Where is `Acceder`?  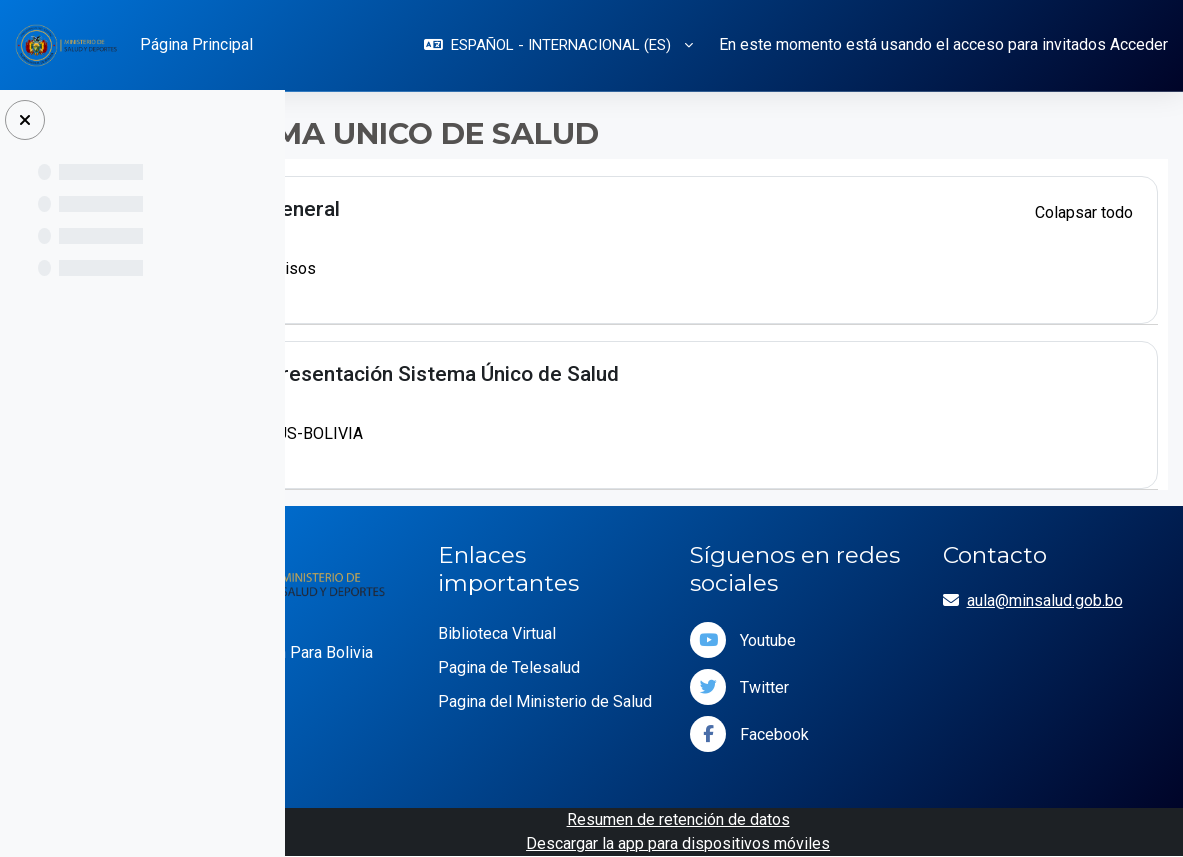 Acceder is located at coordinates (1139, 44).